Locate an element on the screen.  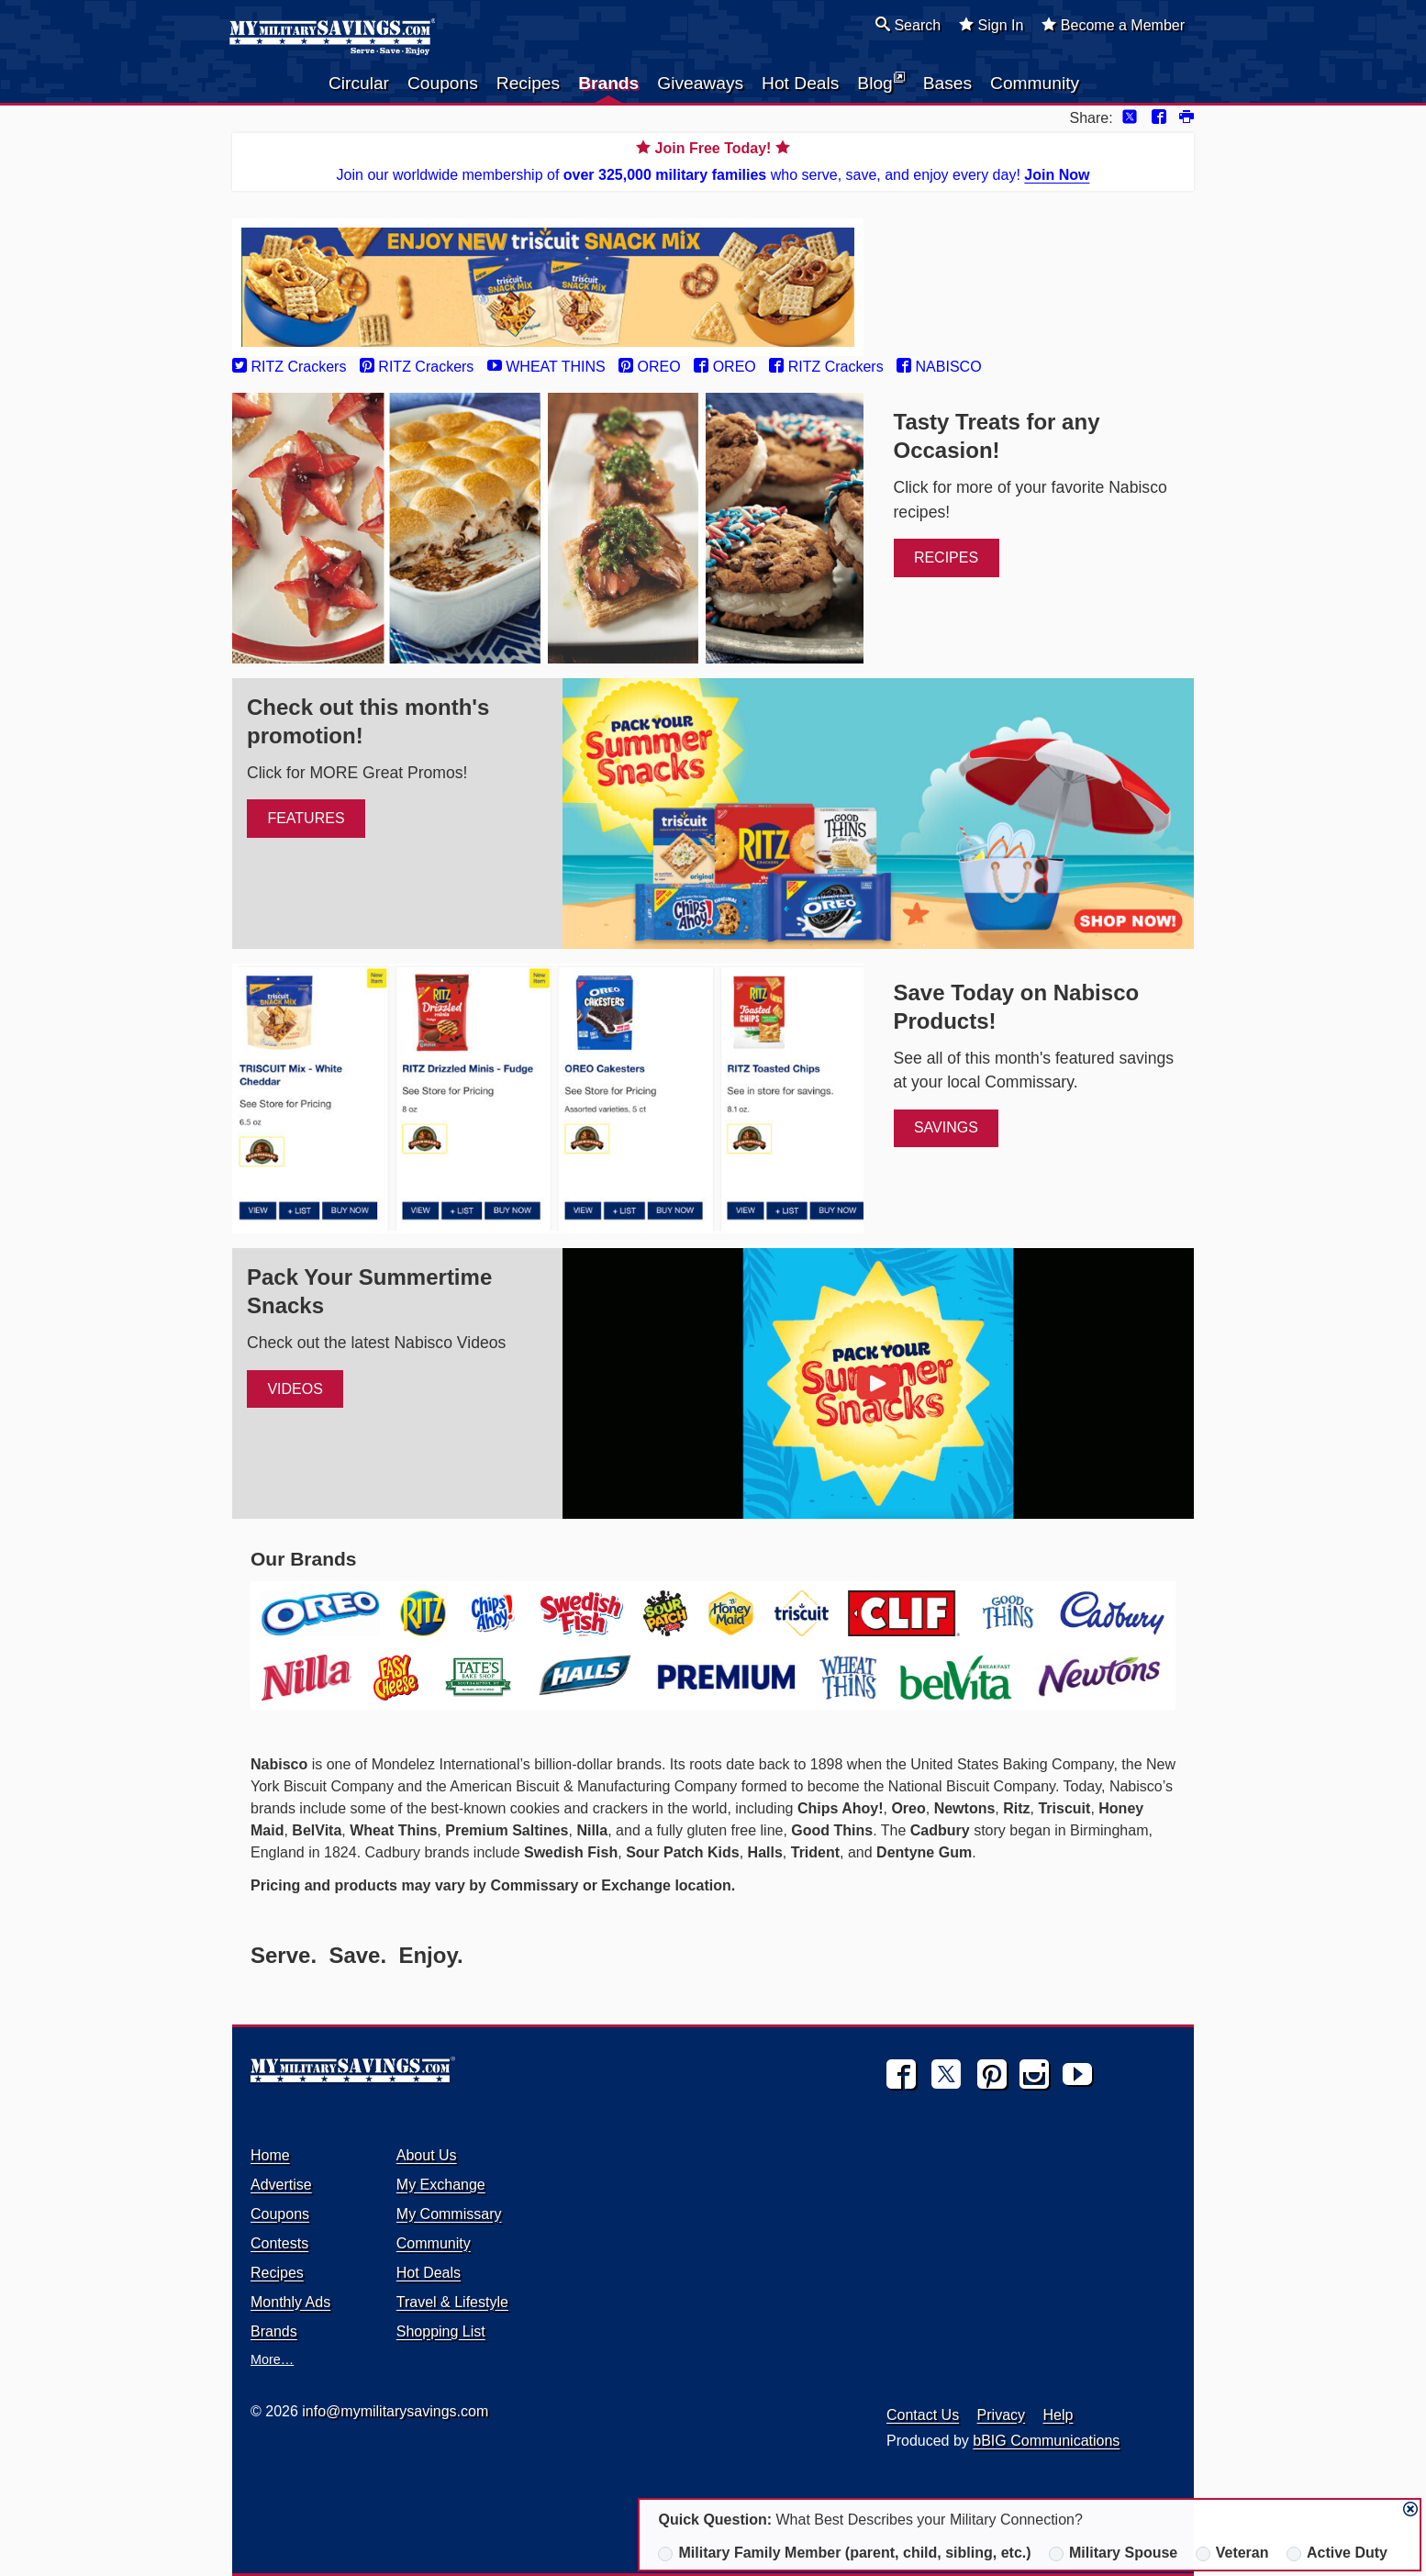
Hot Deals is located at coordinates (800, 83).